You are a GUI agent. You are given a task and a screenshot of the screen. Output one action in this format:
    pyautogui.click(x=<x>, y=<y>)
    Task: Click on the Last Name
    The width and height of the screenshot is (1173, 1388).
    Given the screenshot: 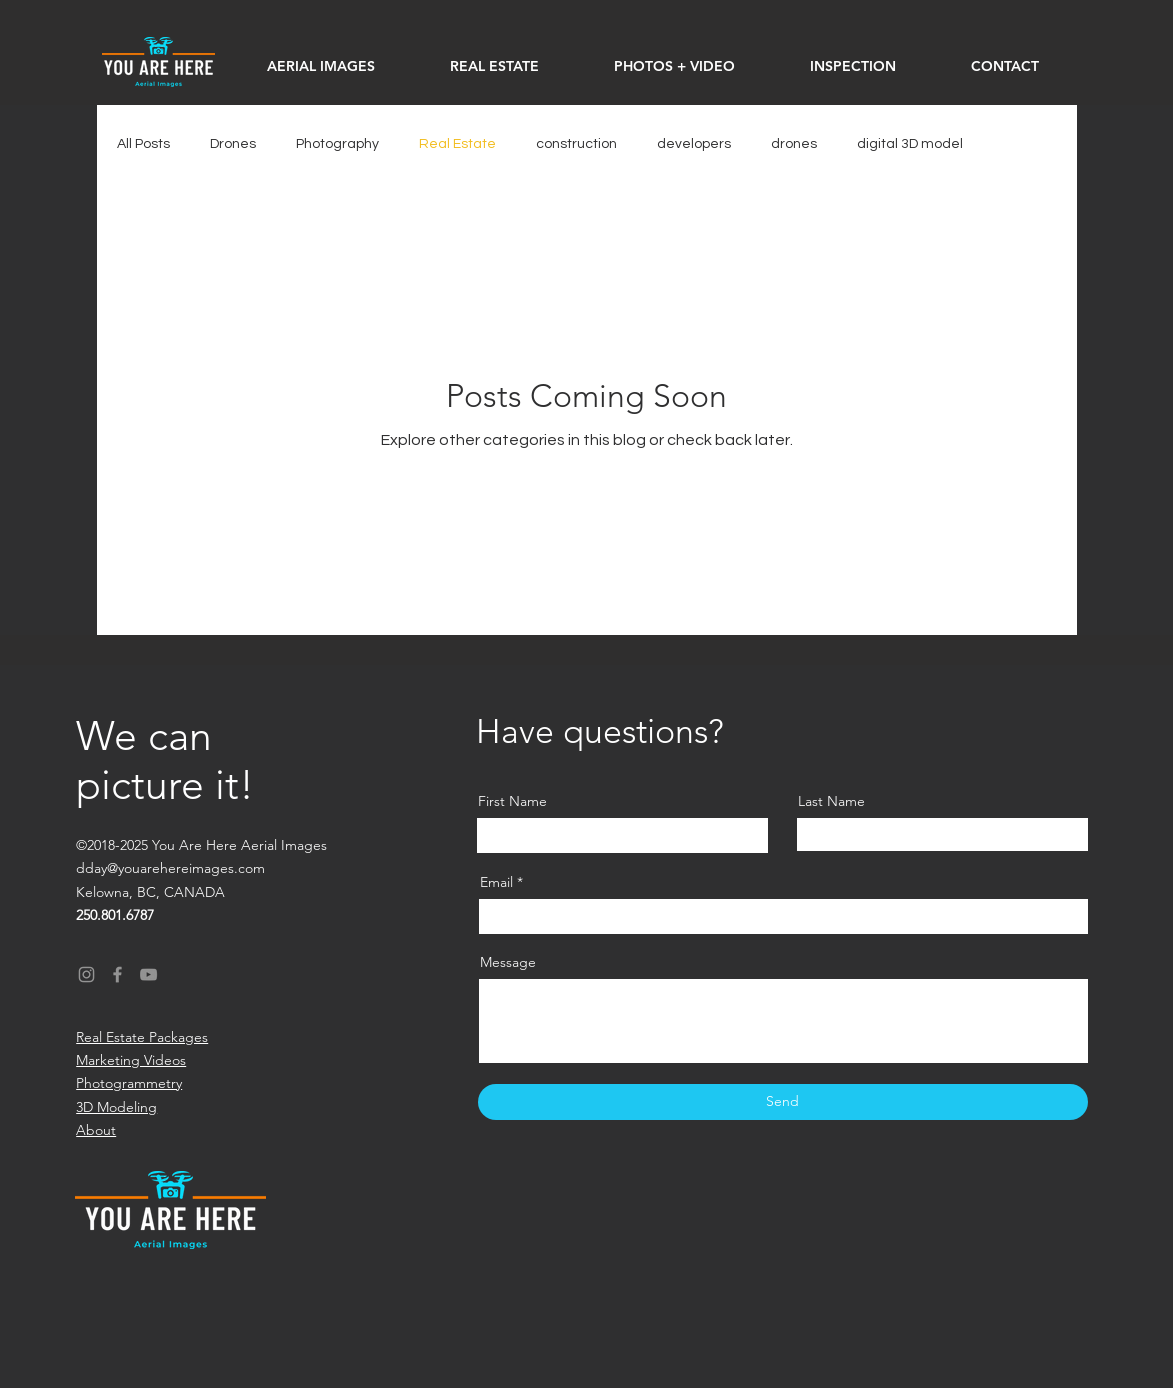 What is the action you would take?
    pyautogui.click(x=831, y=801)
    